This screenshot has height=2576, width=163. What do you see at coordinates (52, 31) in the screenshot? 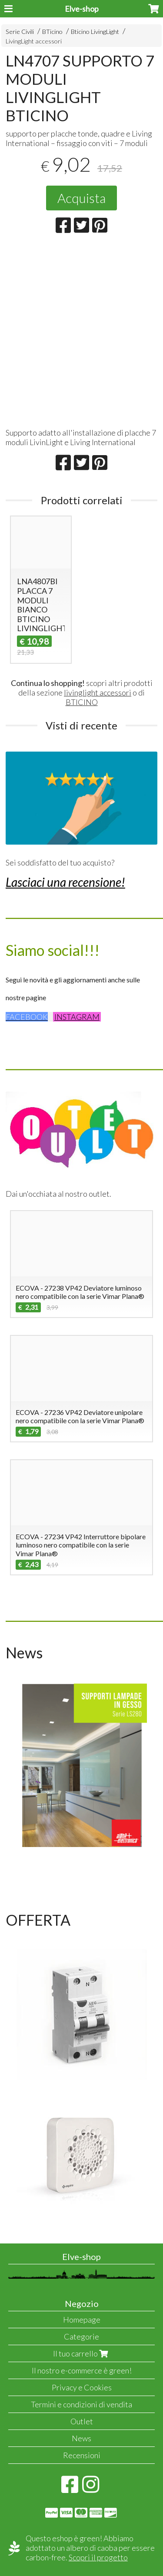
I see `BTicino` at bounding box center [52, 31].